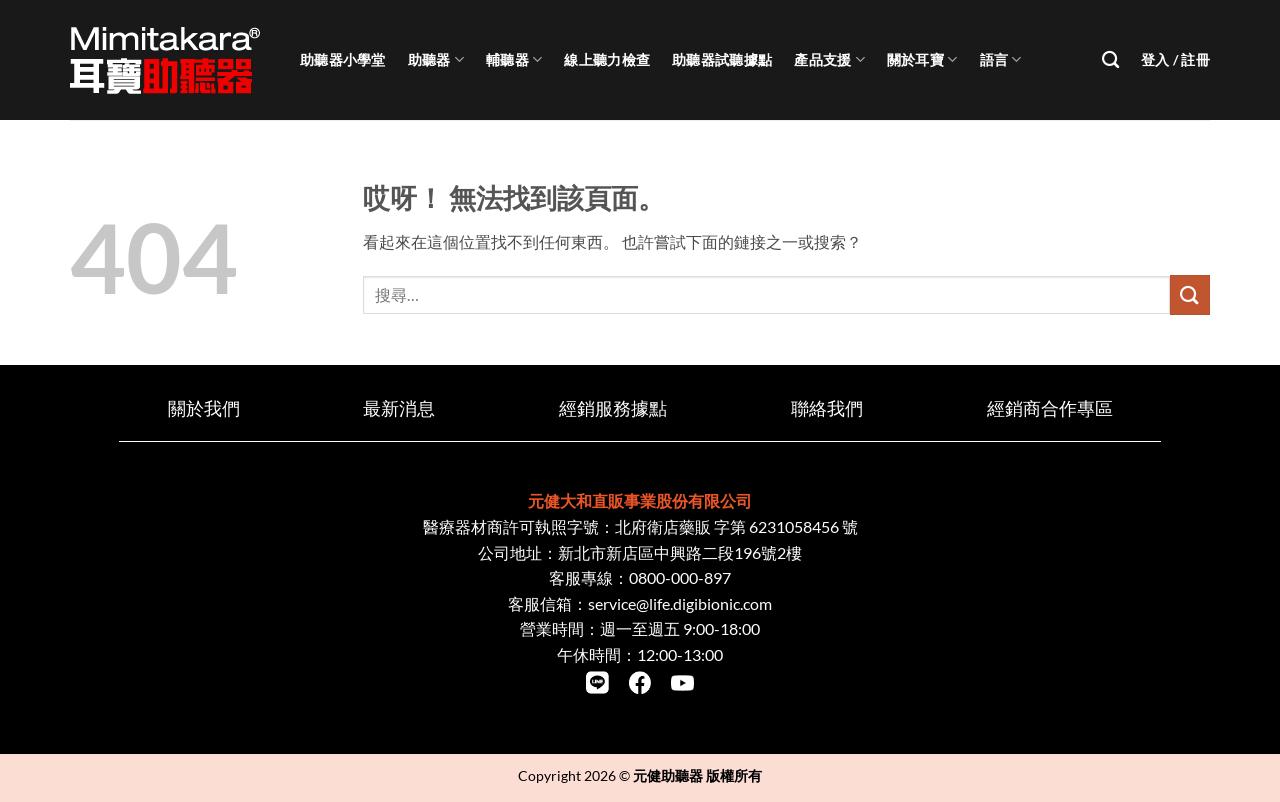 The width and height of the screenshot is (1280, 802). I want to click on 助聽器小學堂, so click(343, 59).